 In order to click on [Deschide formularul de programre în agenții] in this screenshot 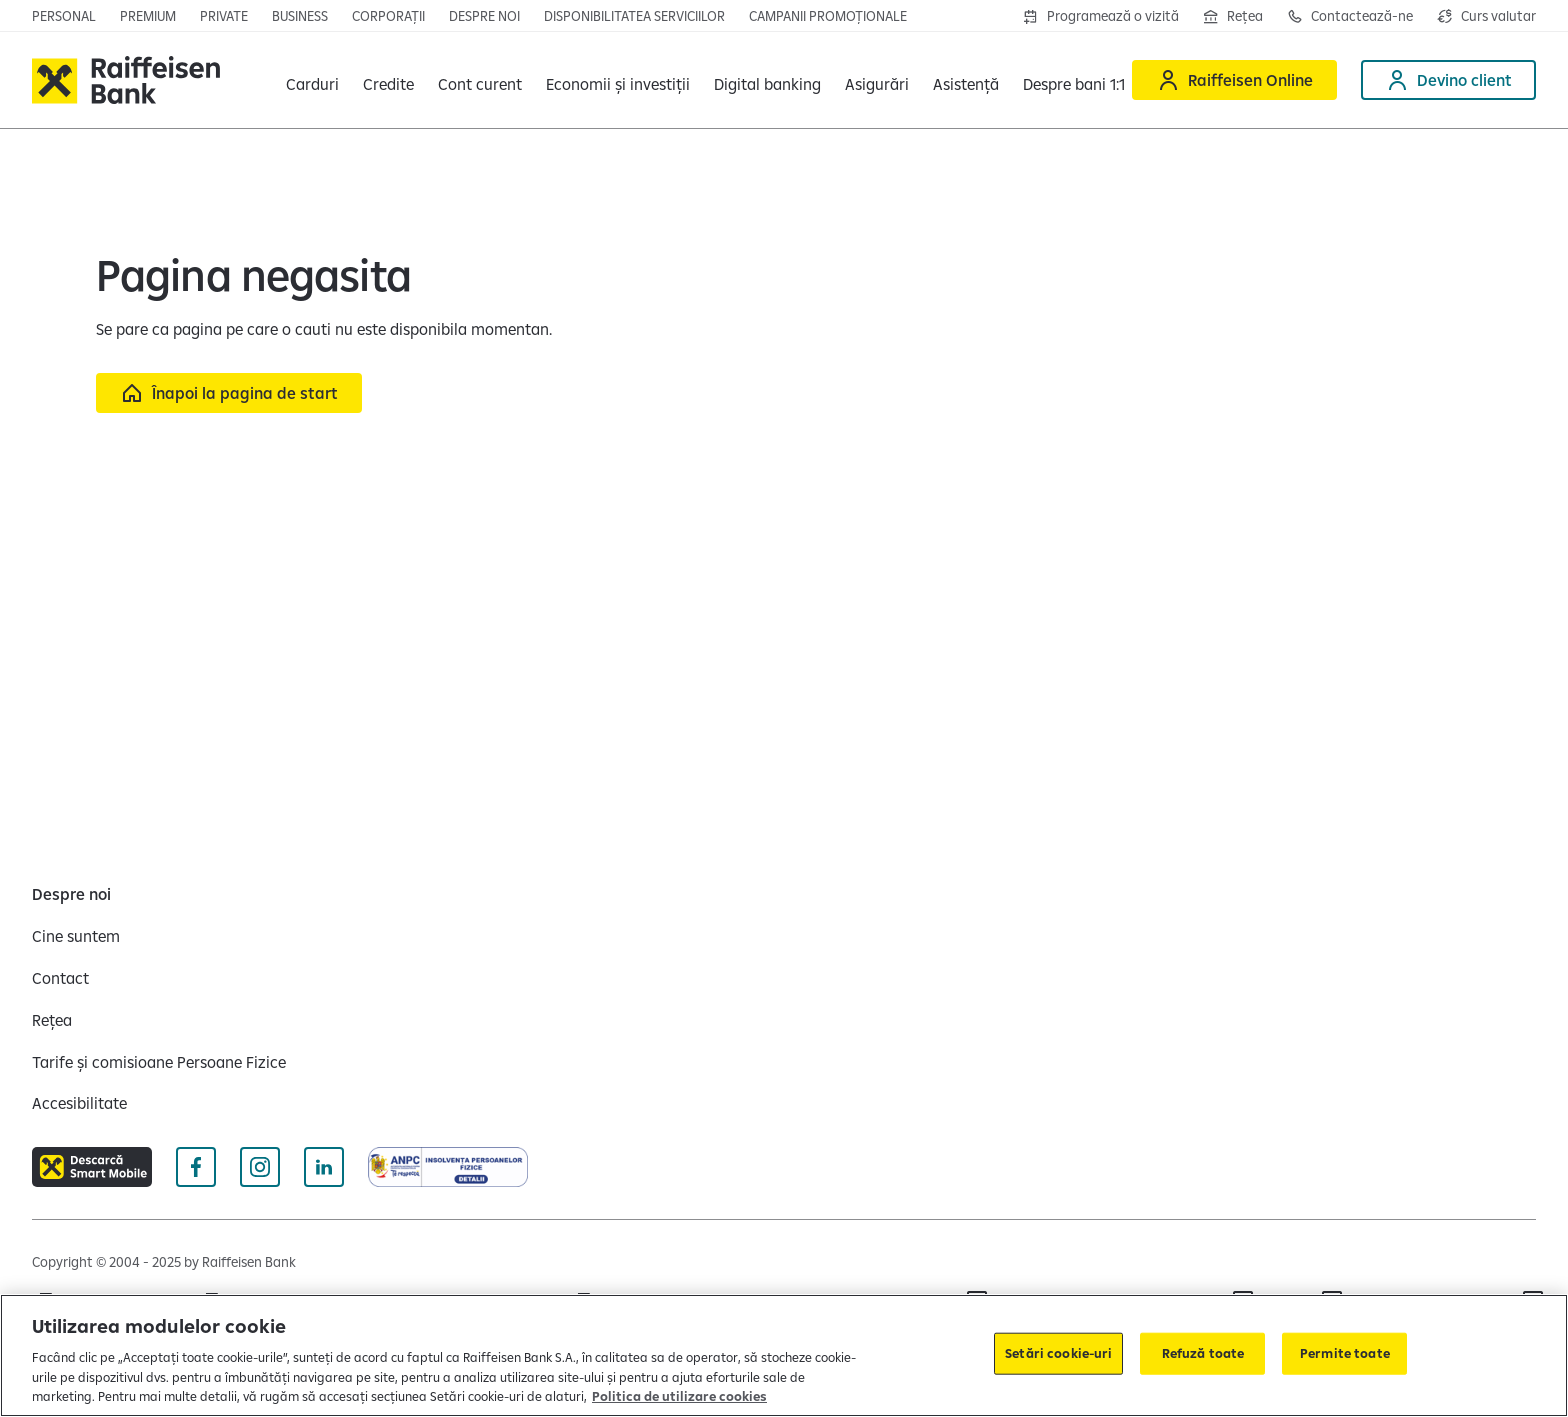, I will do `click(1101, 16)`.